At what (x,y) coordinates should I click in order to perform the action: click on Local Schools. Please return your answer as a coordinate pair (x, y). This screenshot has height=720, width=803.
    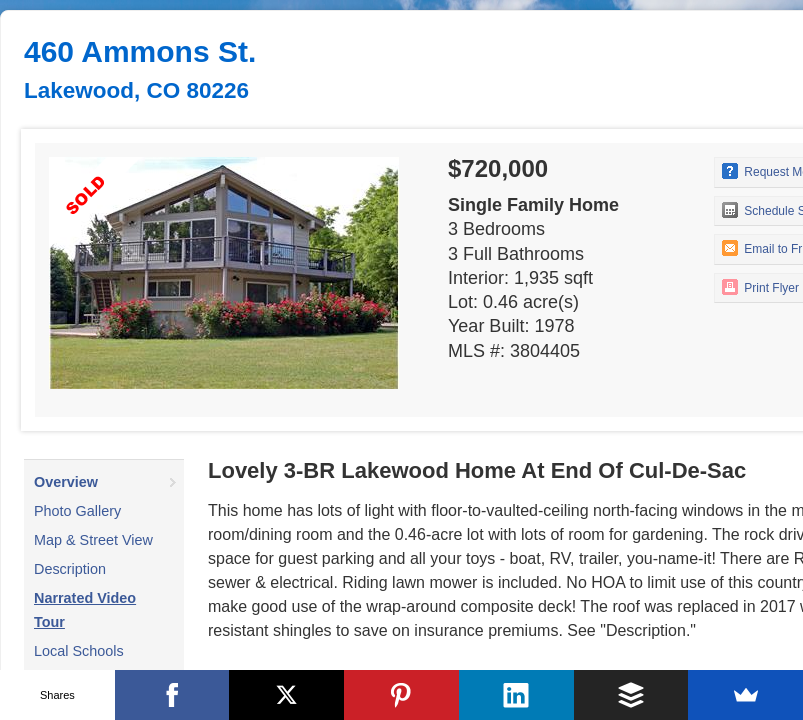
    Looking at the image, I should click on (79, 651).